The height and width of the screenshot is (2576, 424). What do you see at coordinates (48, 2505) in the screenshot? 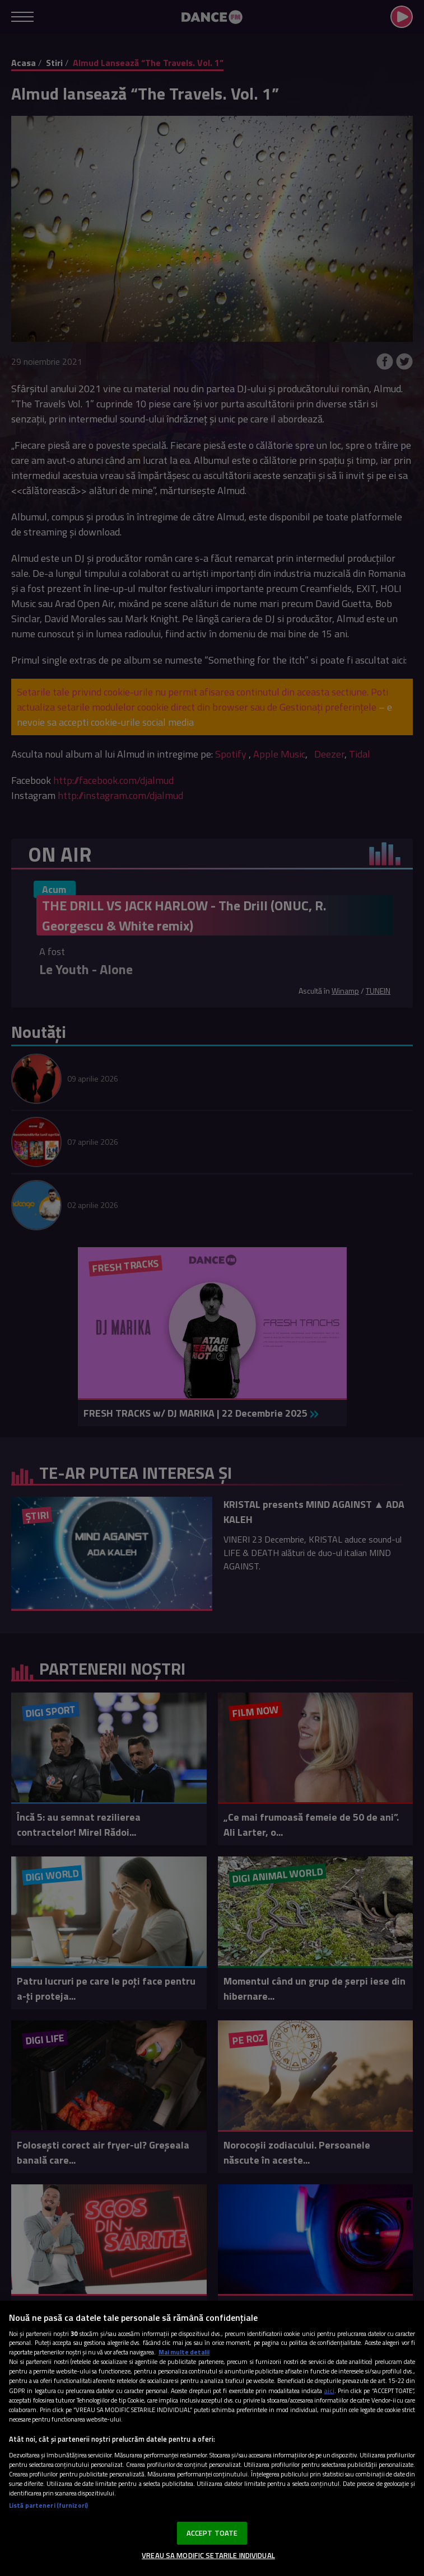
I see `Listă parteneri (furnizori)` at bounding box center [48, 2505].